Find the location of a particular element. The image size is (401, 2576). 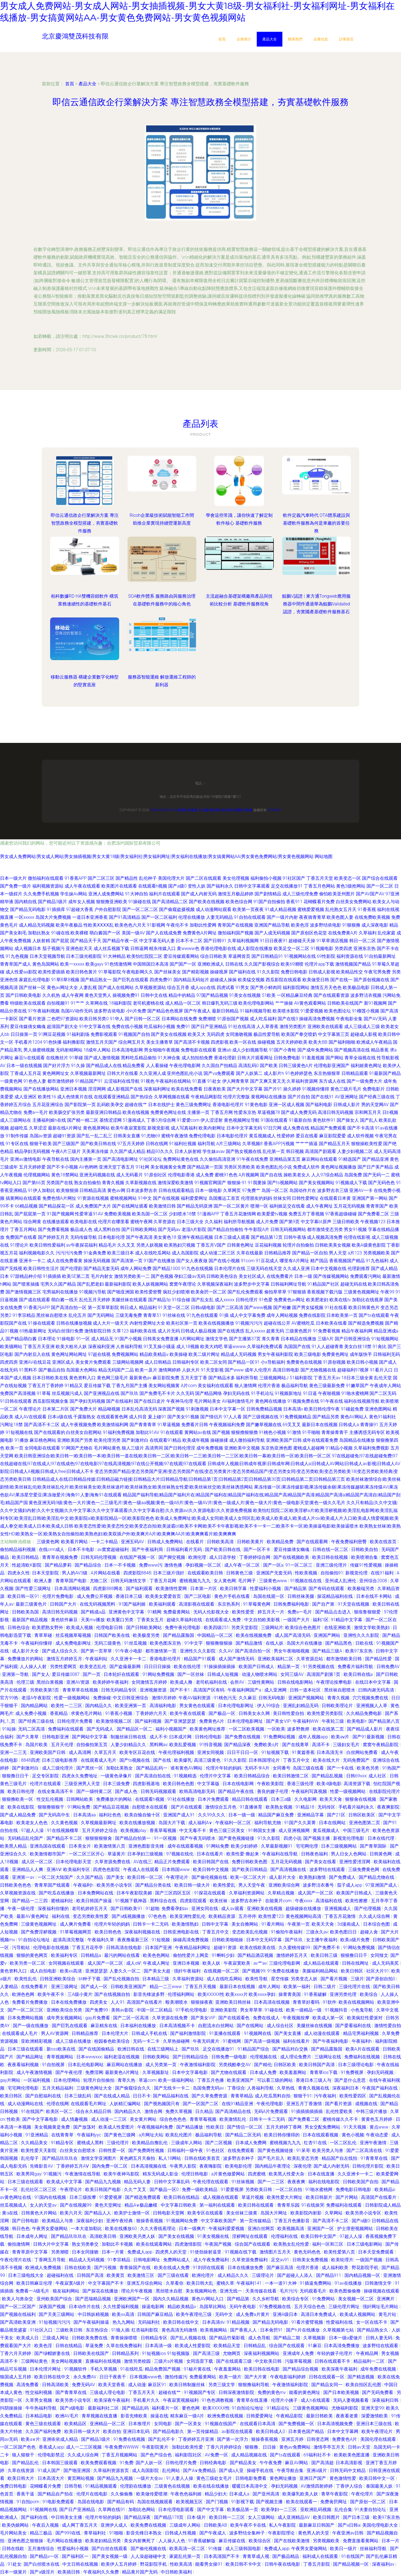

欧美做传爱喷潮 is located at coordinates (152, 2494).